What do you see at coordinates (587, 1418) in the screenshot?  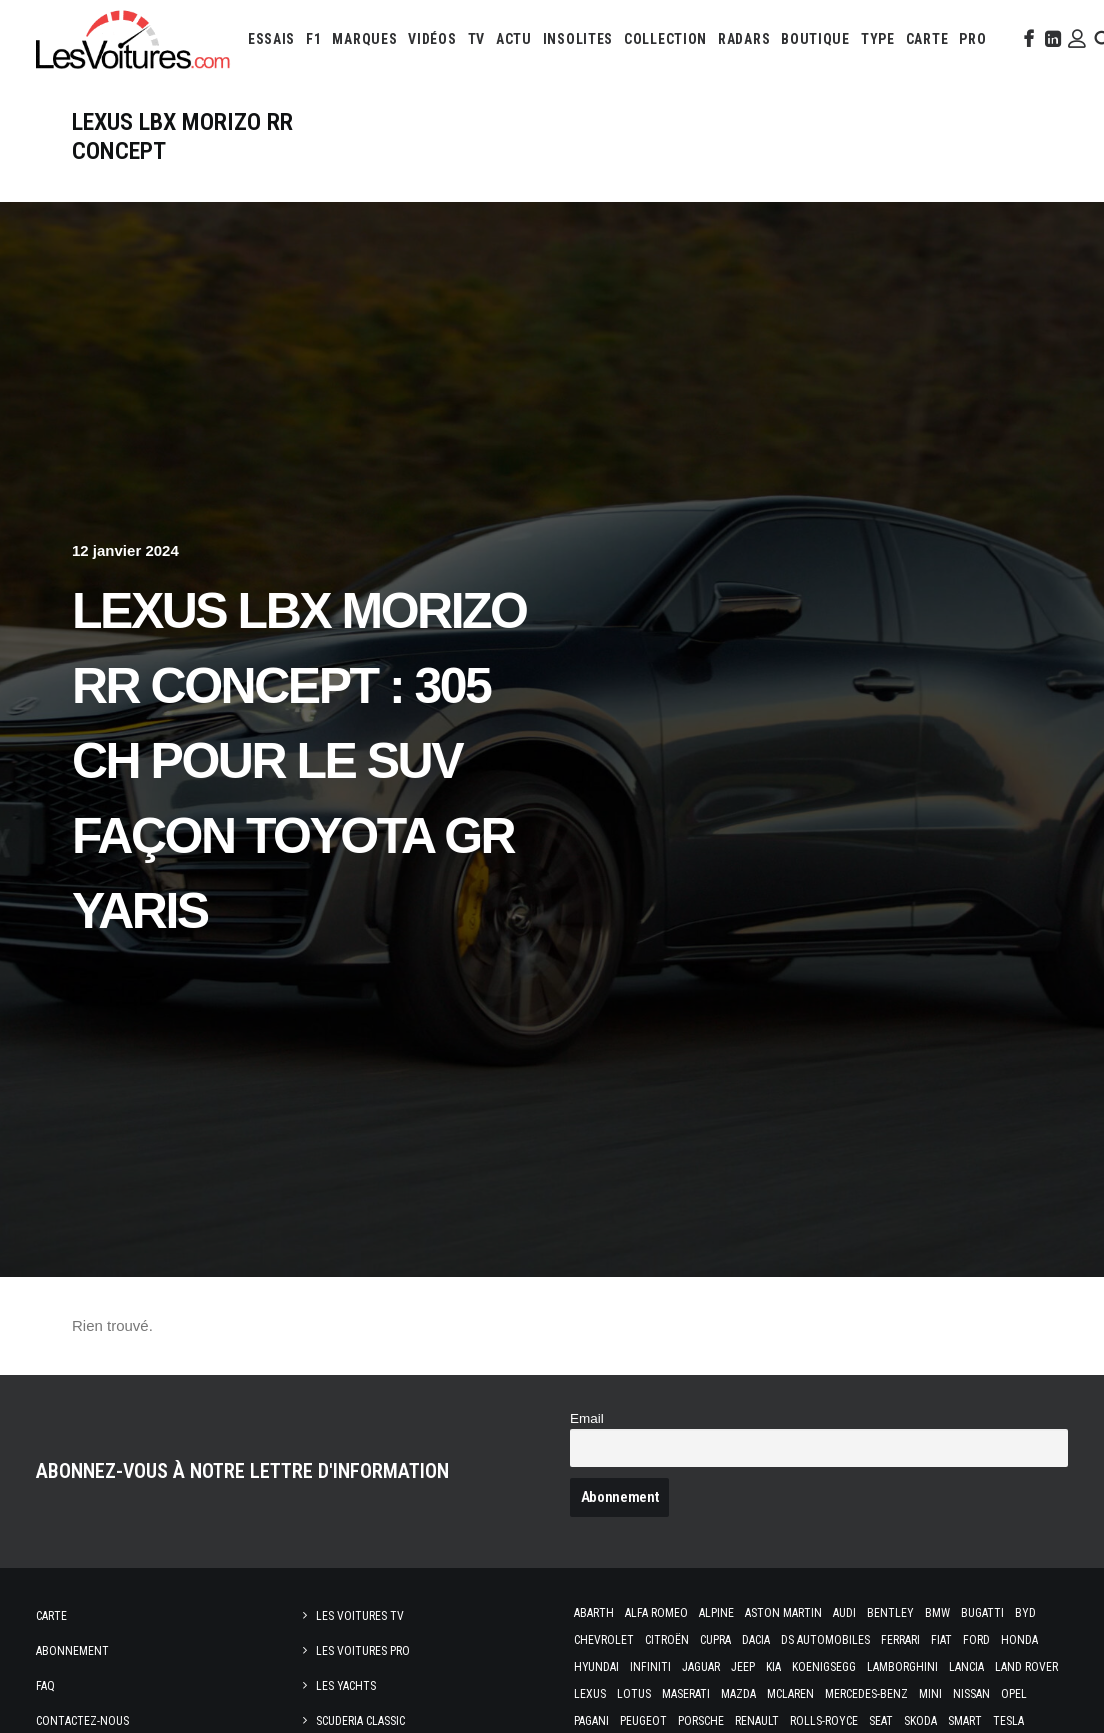 I see `Email` at bounding box center [587, 1418].